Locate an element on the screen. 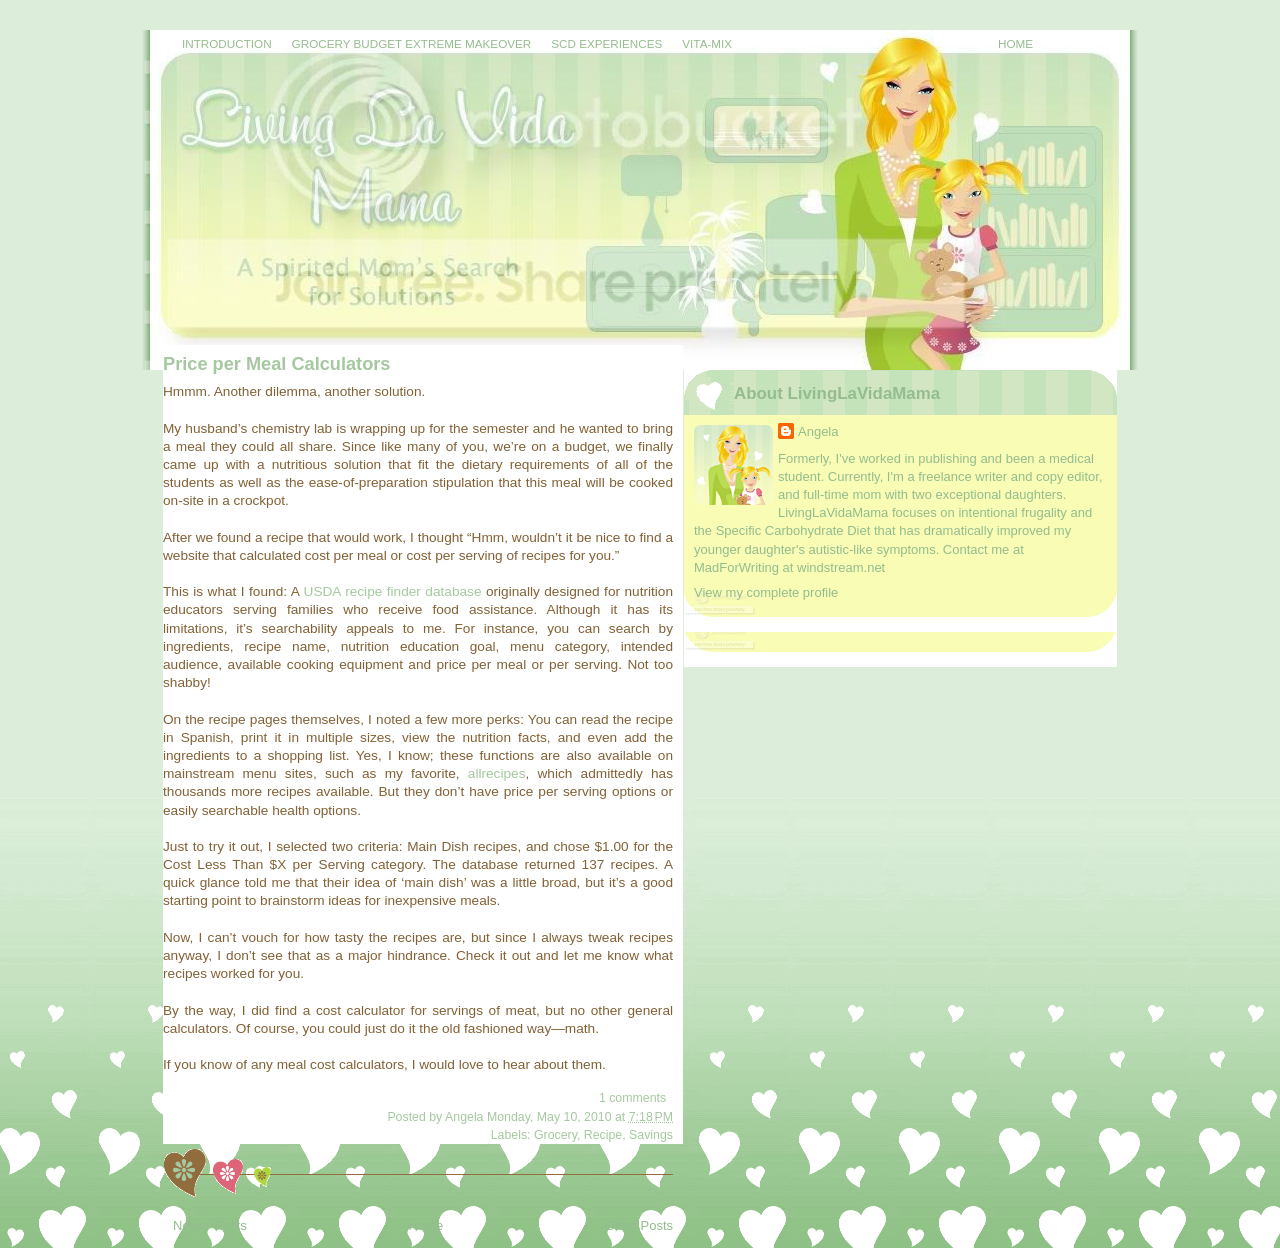 This screenshot has height=1248, width=1280. Grocery Budget Extreme Makeover is located at coordinates (412, 43).